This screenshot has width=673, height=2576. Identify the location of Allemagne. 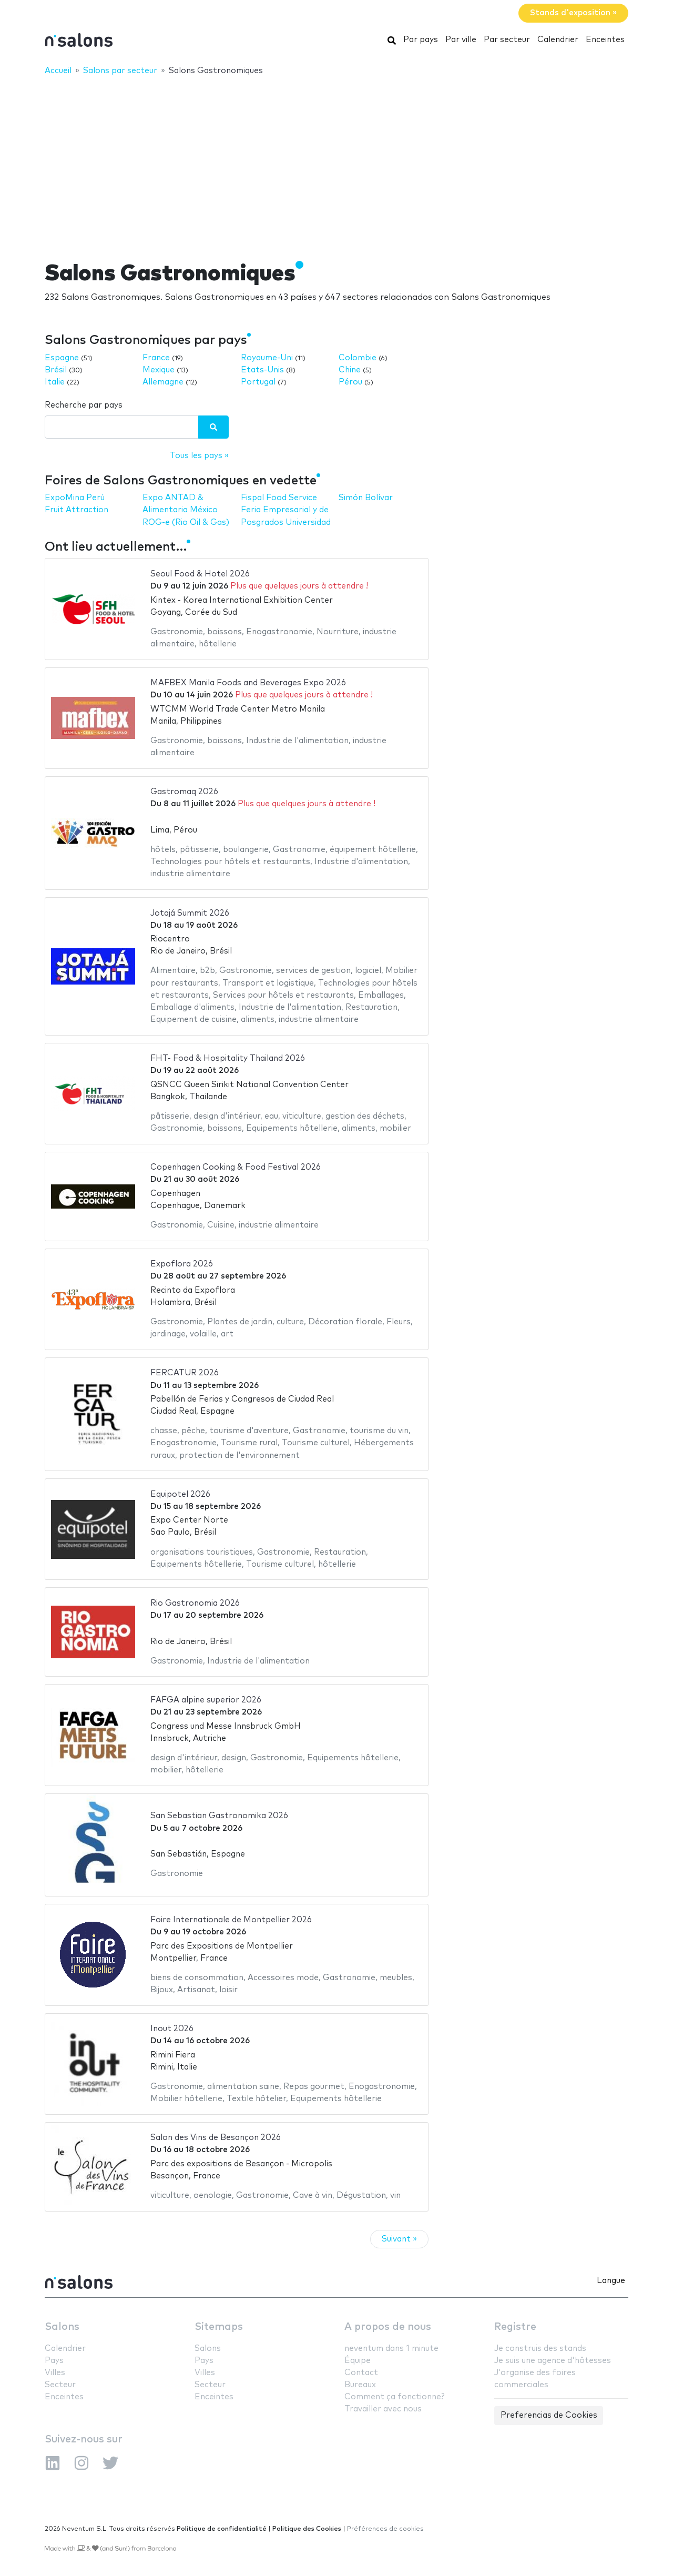
(162, 382).